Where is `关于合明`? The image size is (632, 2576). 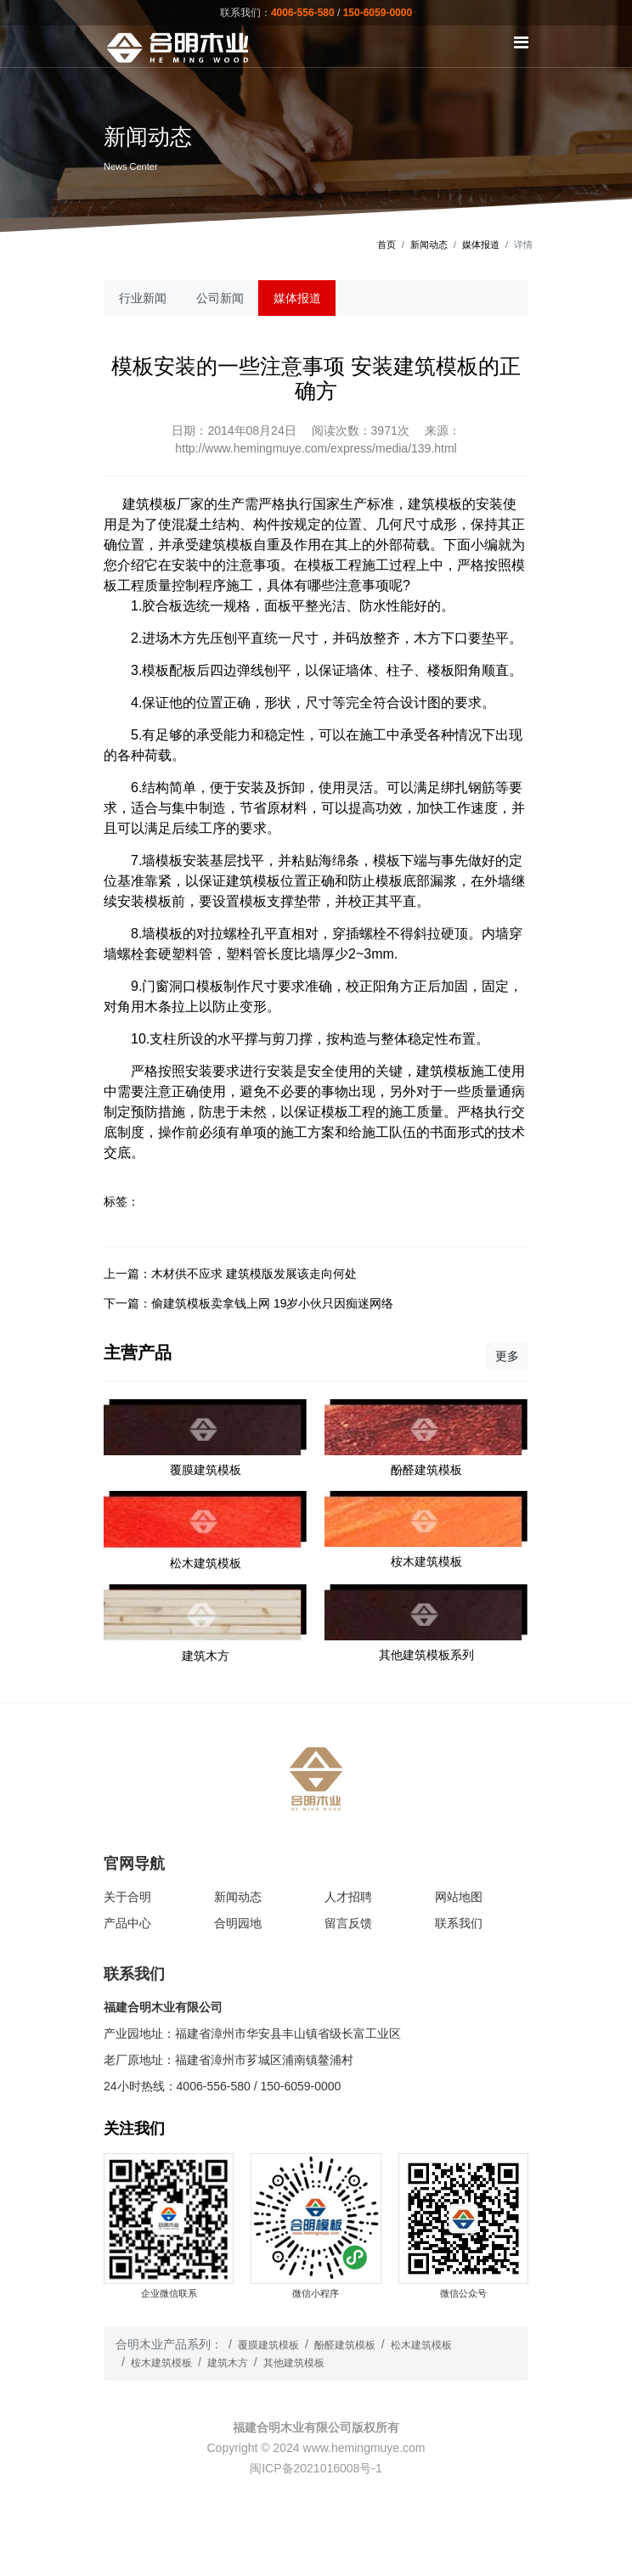 关于合明 is located at coordinates (127, 1897).